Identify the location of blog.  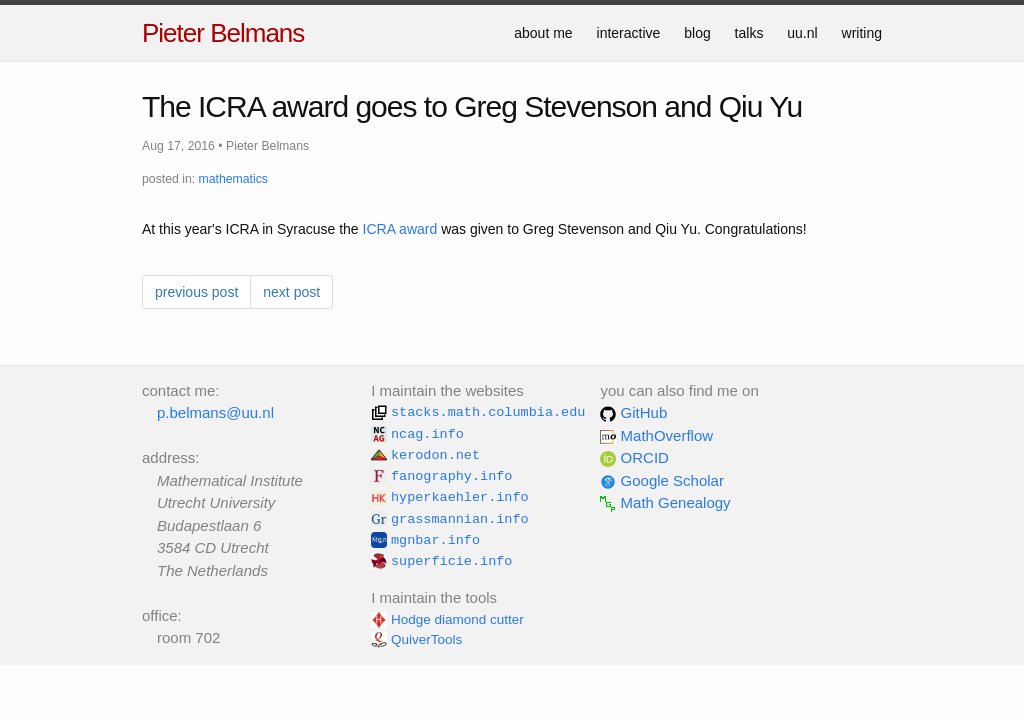
(697, 33).